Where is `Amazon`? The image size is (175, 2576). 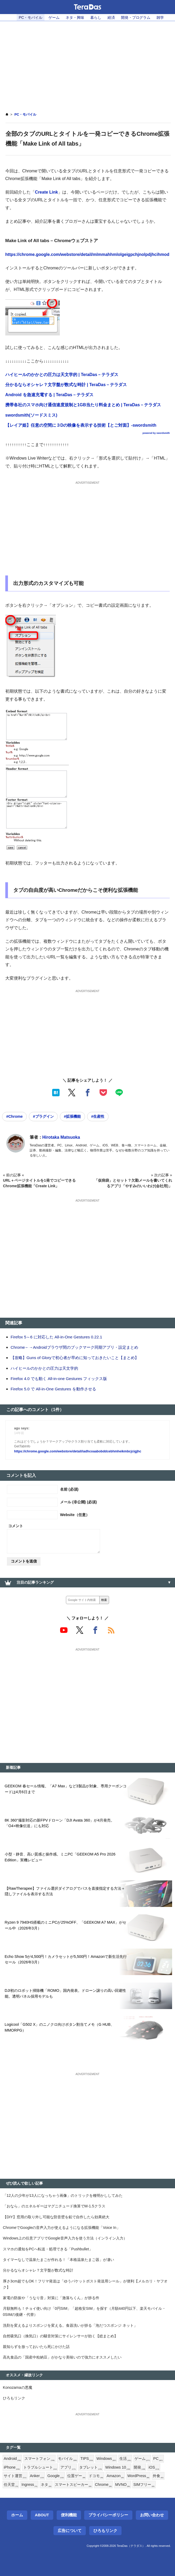 Amazon is located at coordinates (115, 2476).